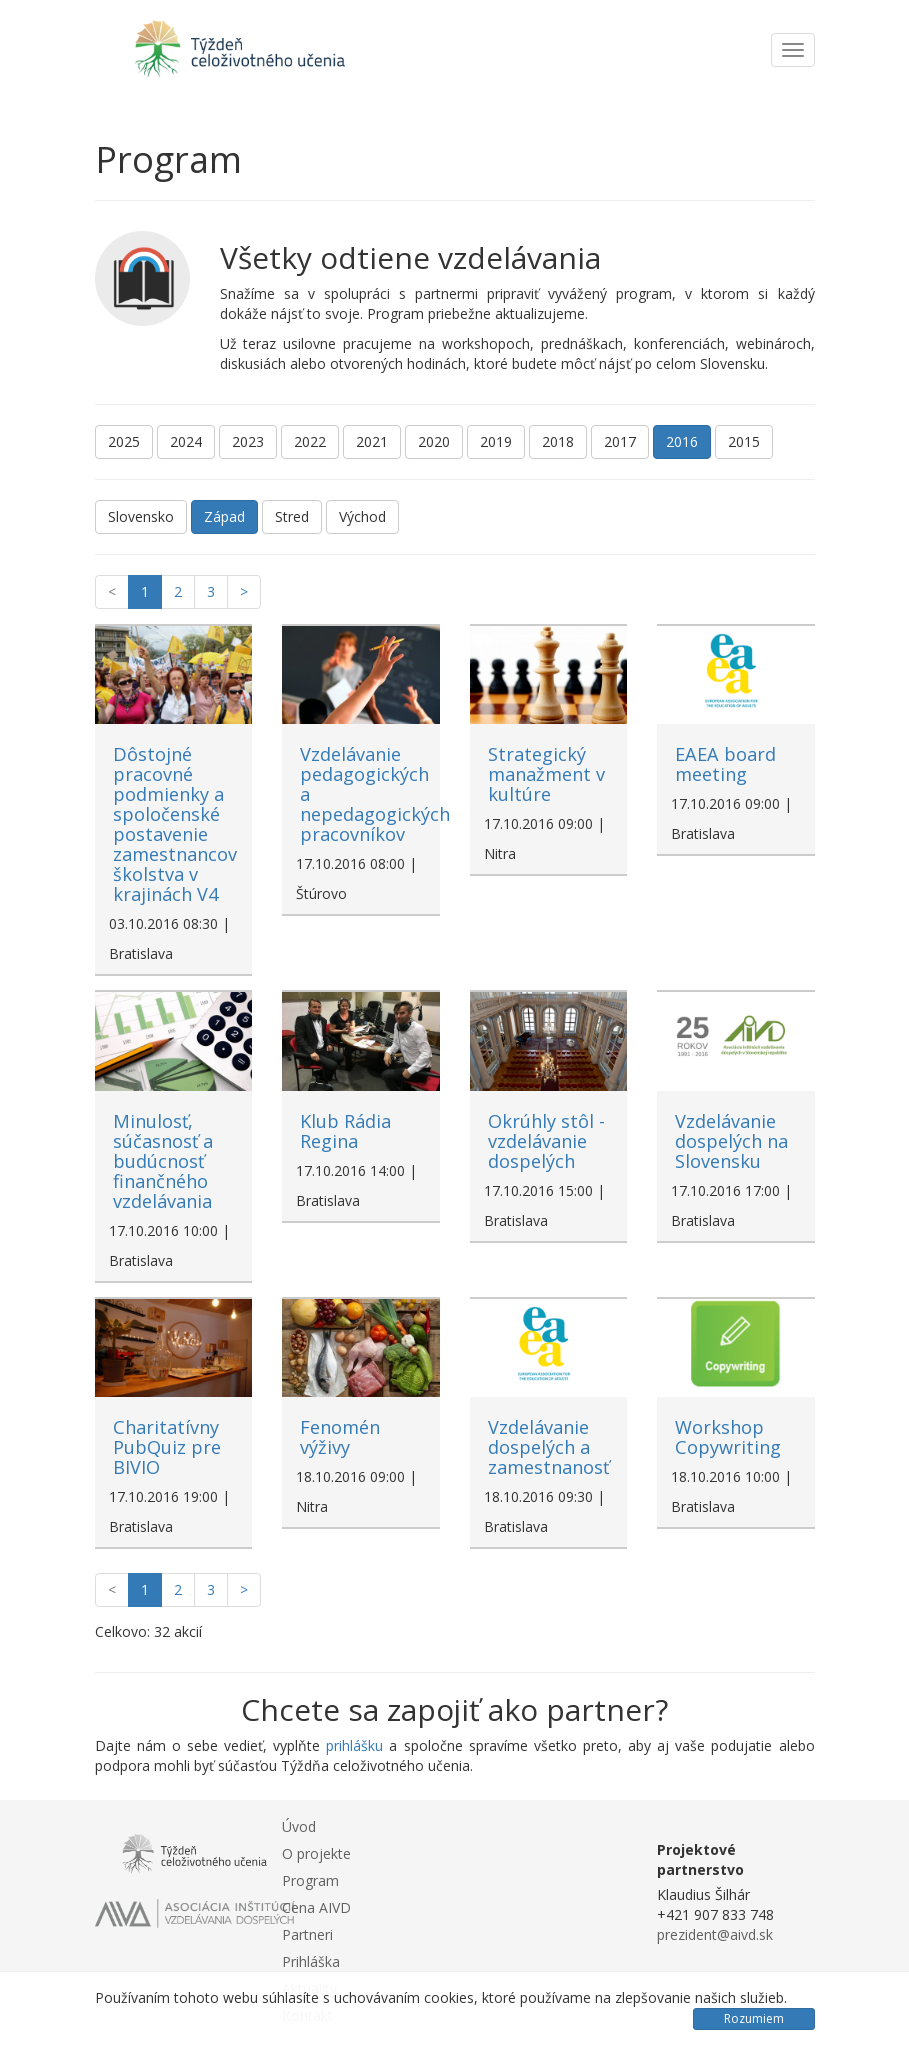 Image resolution: width=909 pixels, height=2046 pixels. I want to click on Minulosť, súčasnosť a budúcnosť finančného vzdelávania, so click(163, 1161).